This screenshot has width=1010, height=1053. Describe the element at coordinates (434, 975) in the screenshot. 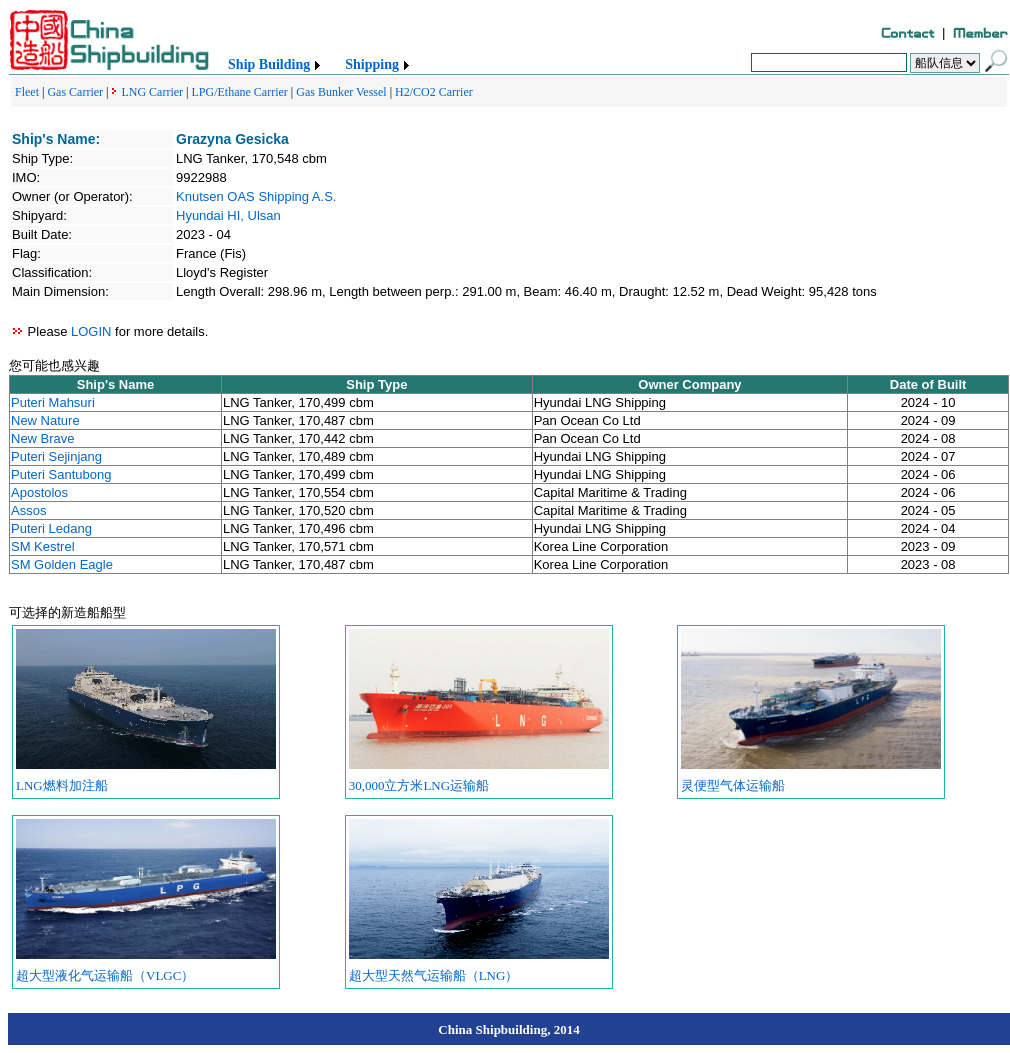

I see `超大型天然气运输船（LNG）` at that location.